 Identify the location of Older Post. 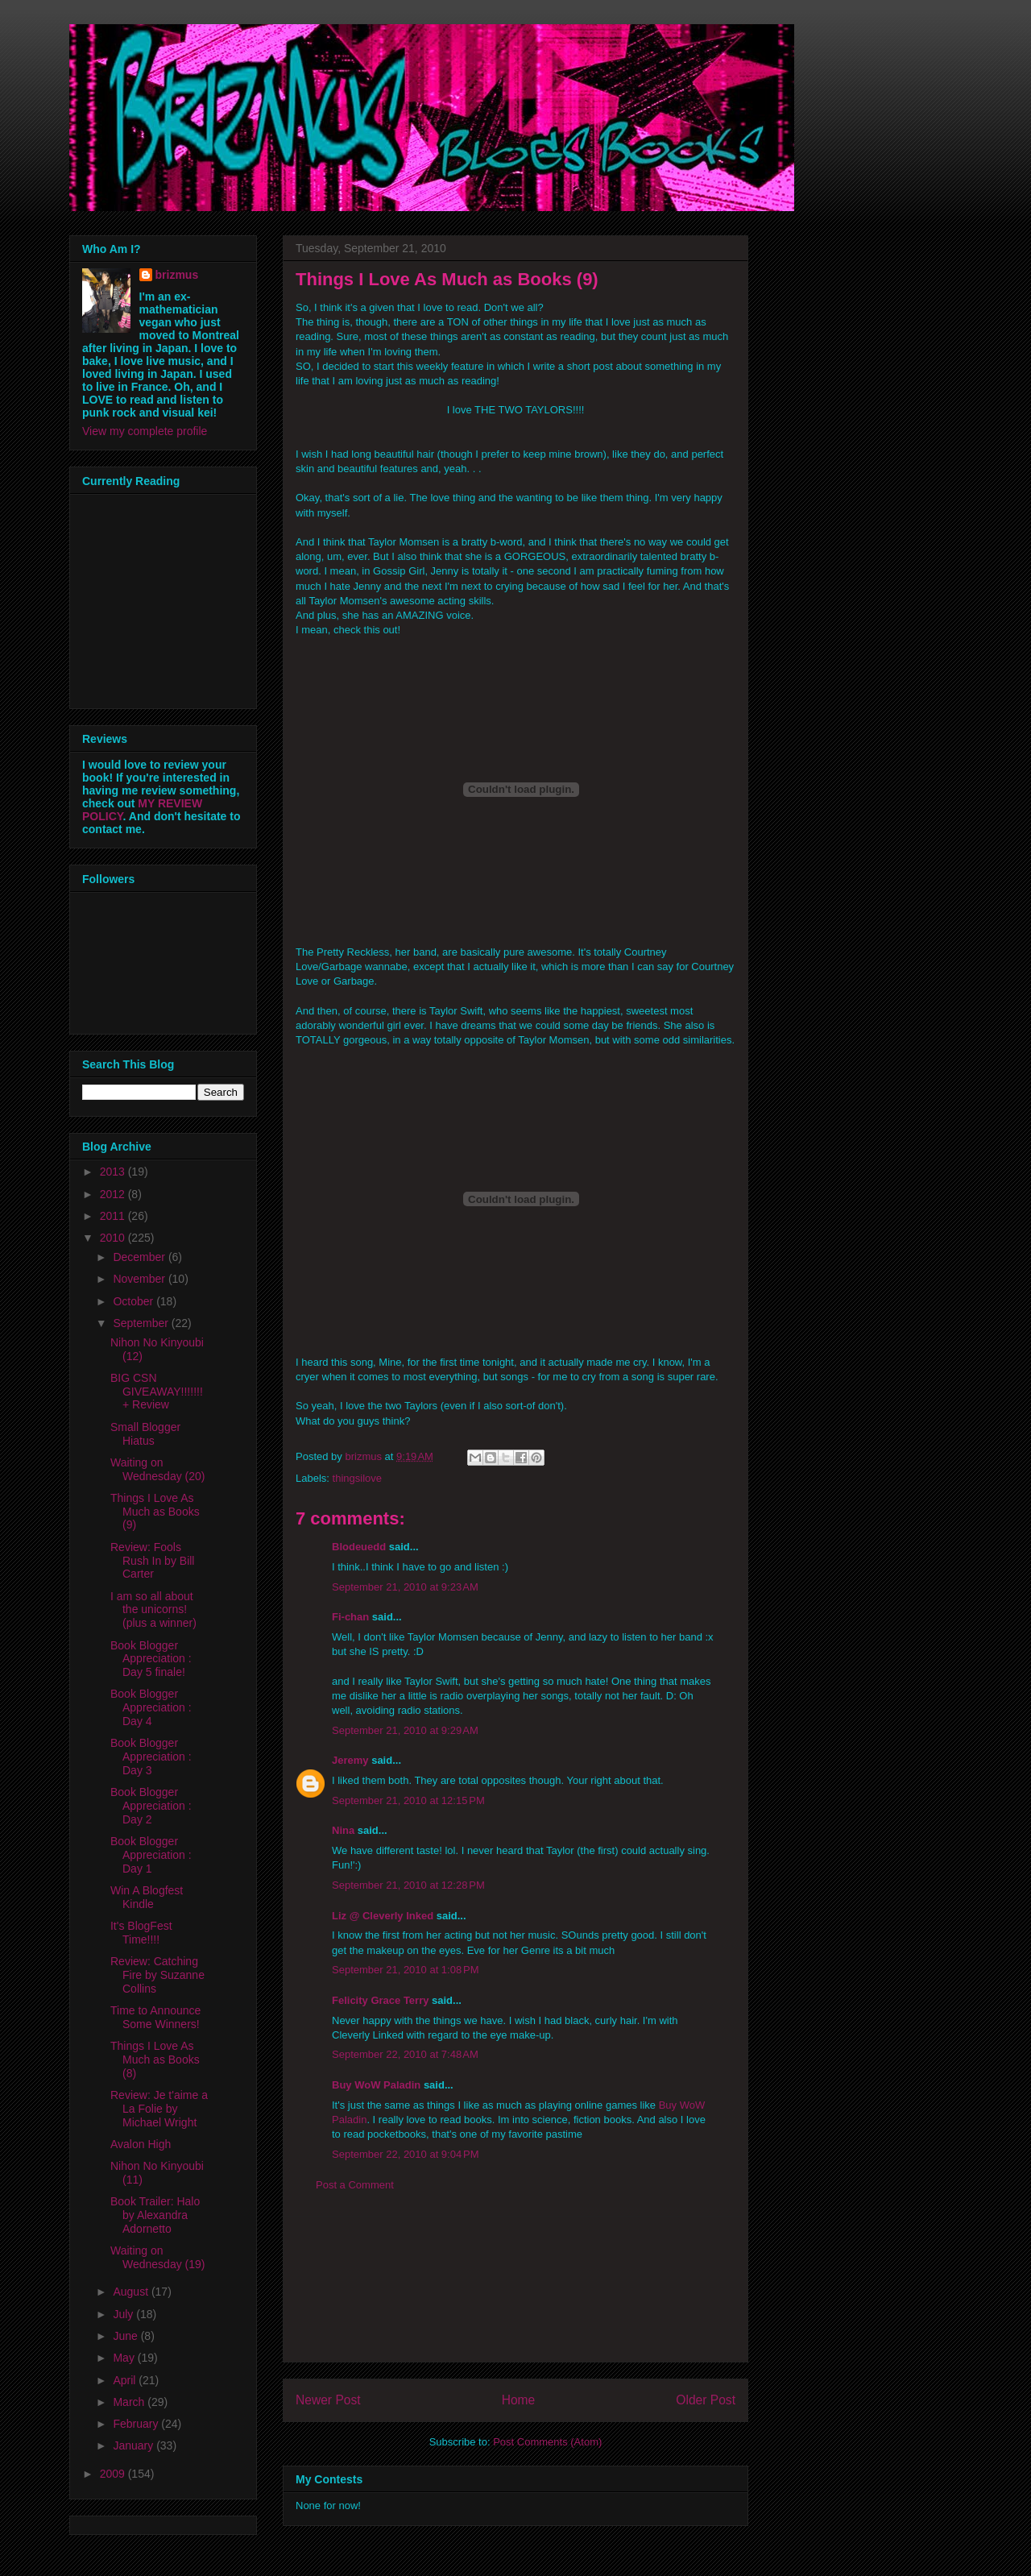
(705, 2400).